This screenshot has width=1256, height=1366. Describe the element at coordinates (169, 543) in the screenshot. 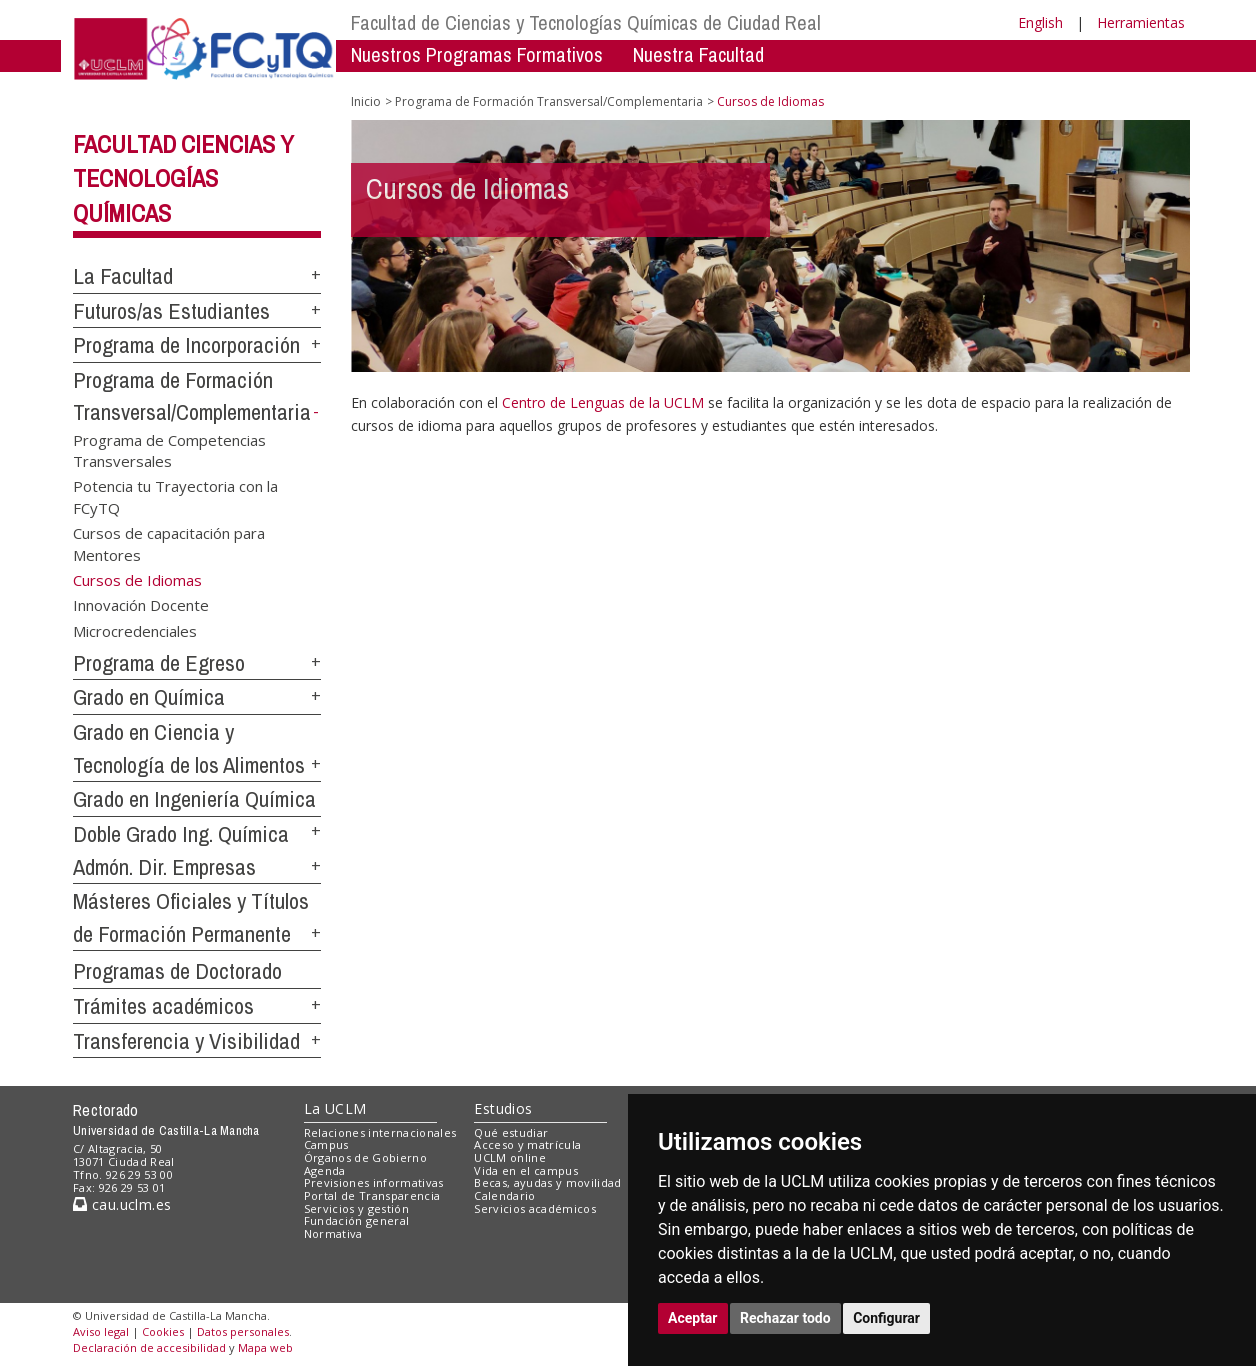

I see `Cursos de capacitación para Mentores` at that location.